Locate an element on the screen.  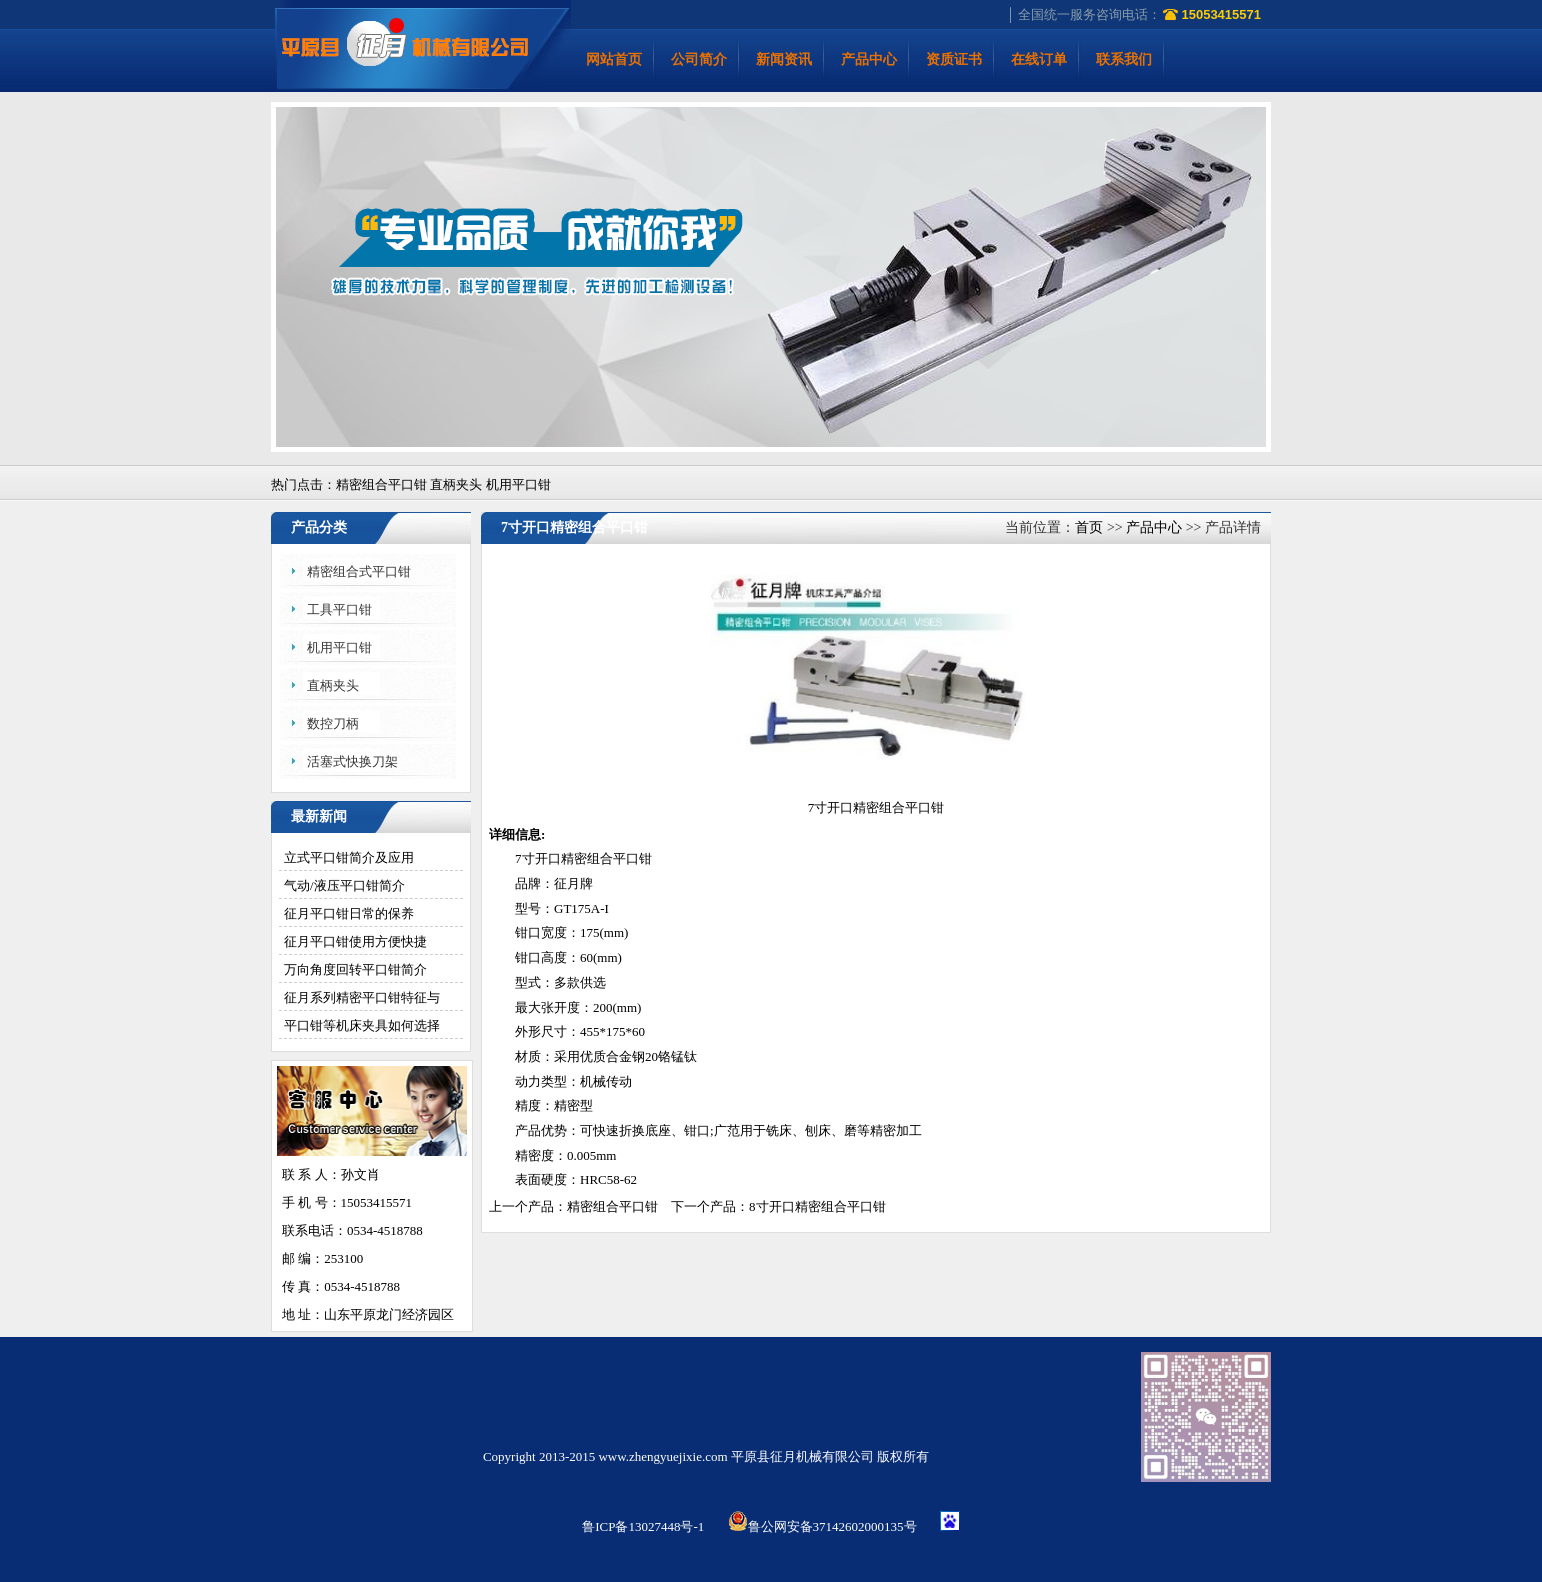
机用平口钳 is located at coordinates (339, 647).